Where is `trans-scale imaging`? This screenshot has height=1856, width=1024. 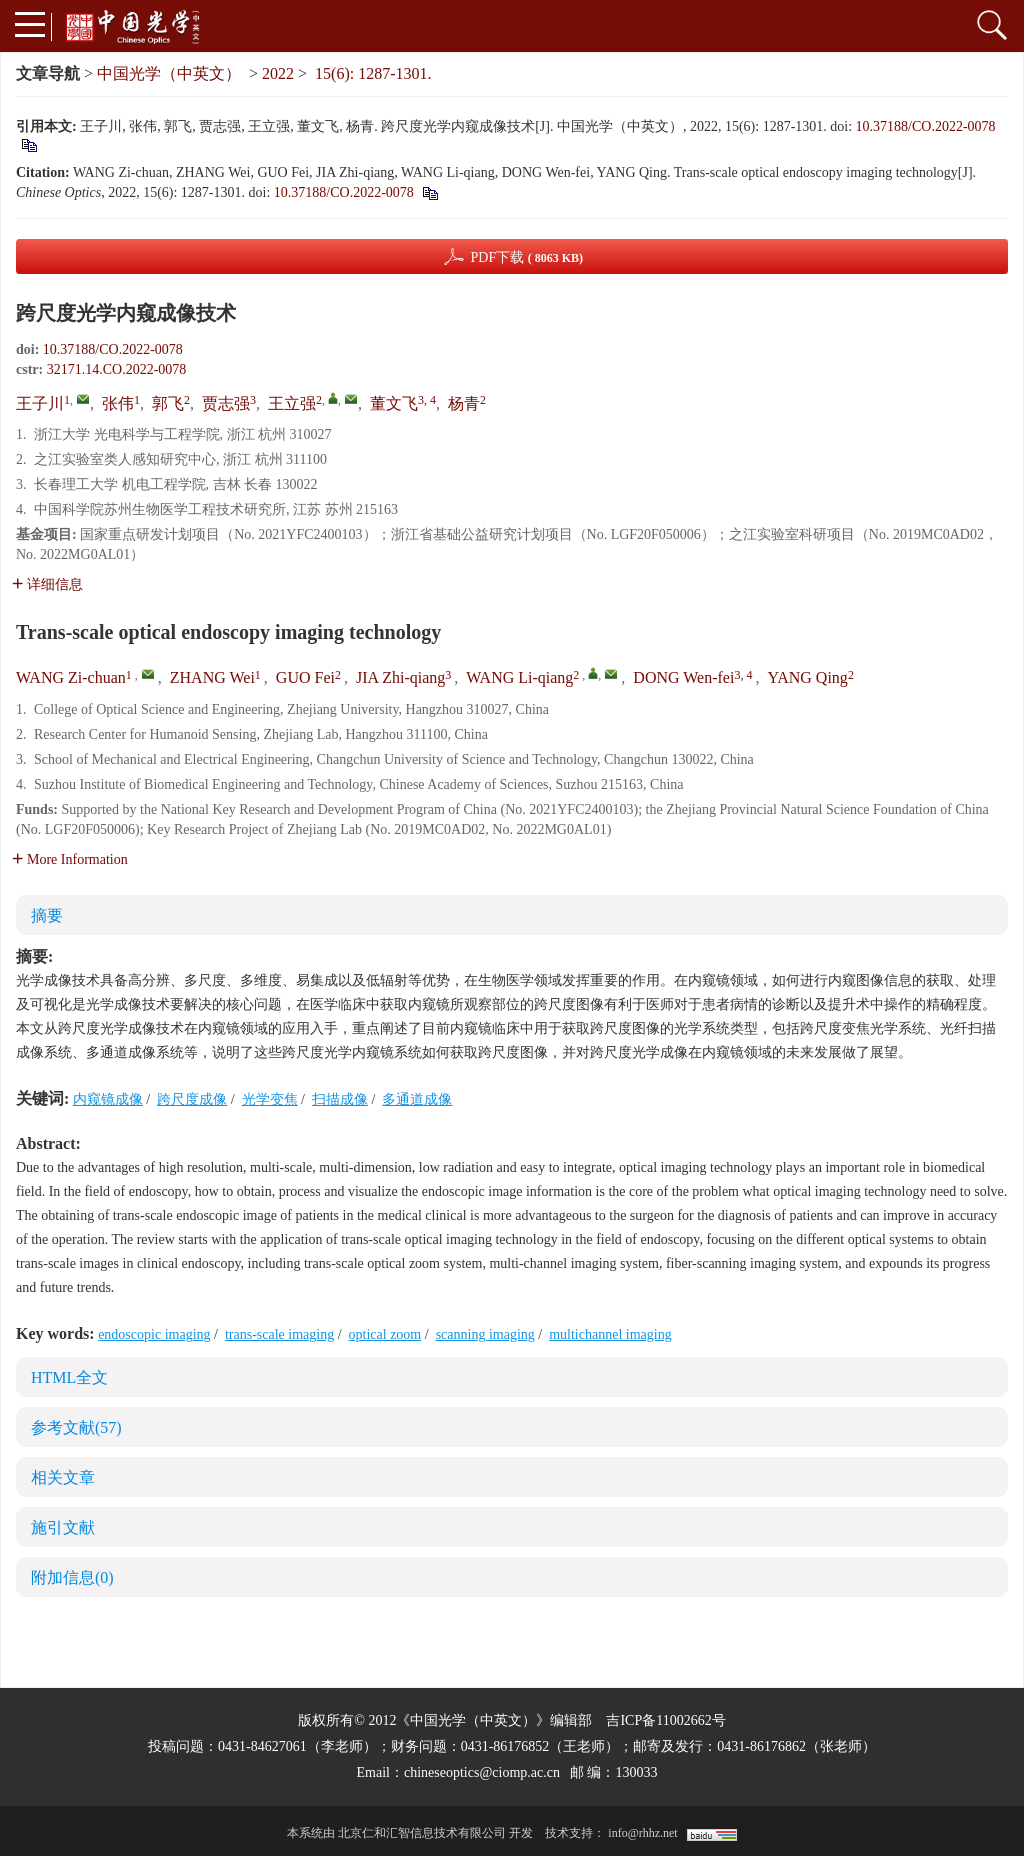
trans-scale imaging is located at coordinates (279, 1334).